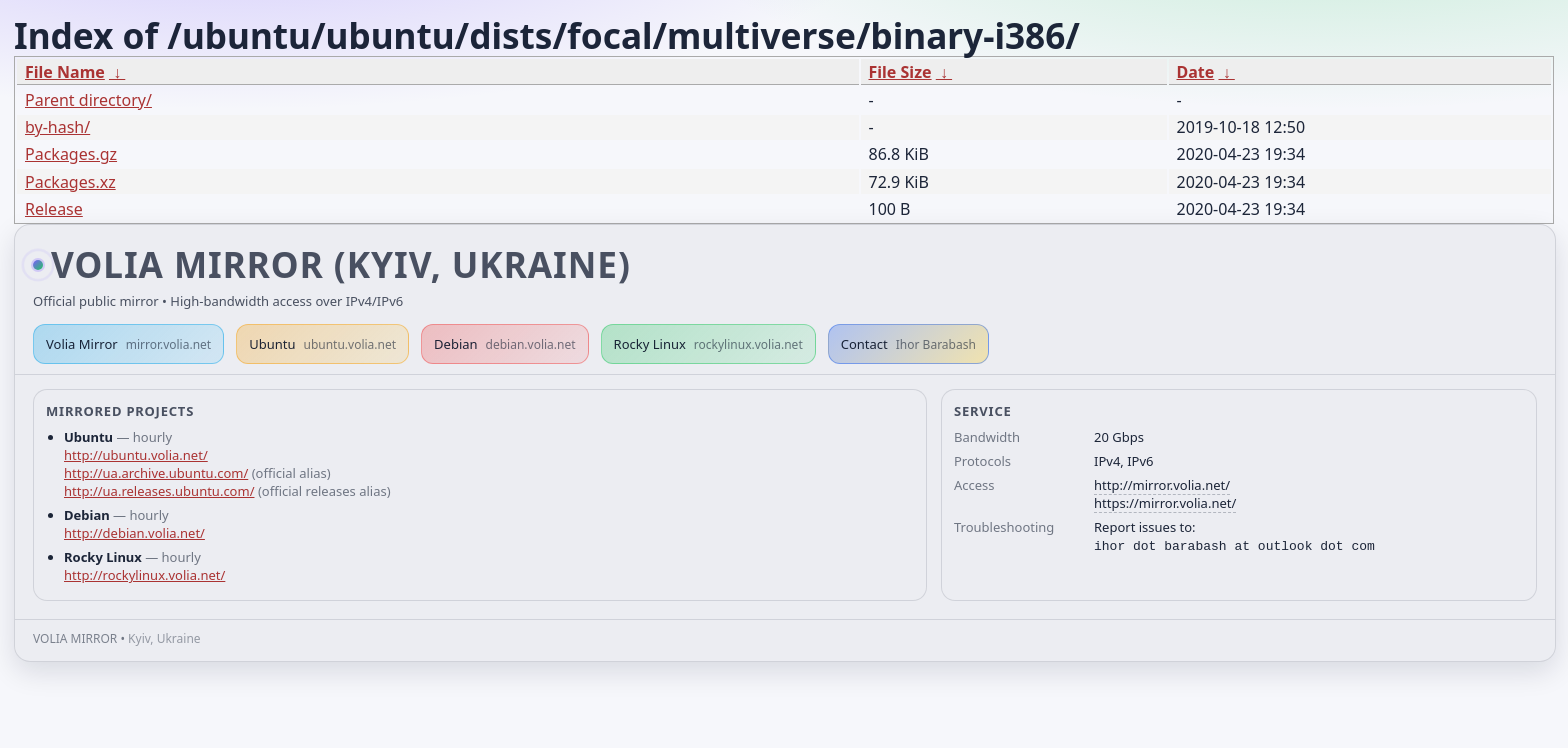  What do you see at coordinates (1165, 503) in the screenshot?
I see `https://mirror.volia.net/` at bounding box center [1165, 503].